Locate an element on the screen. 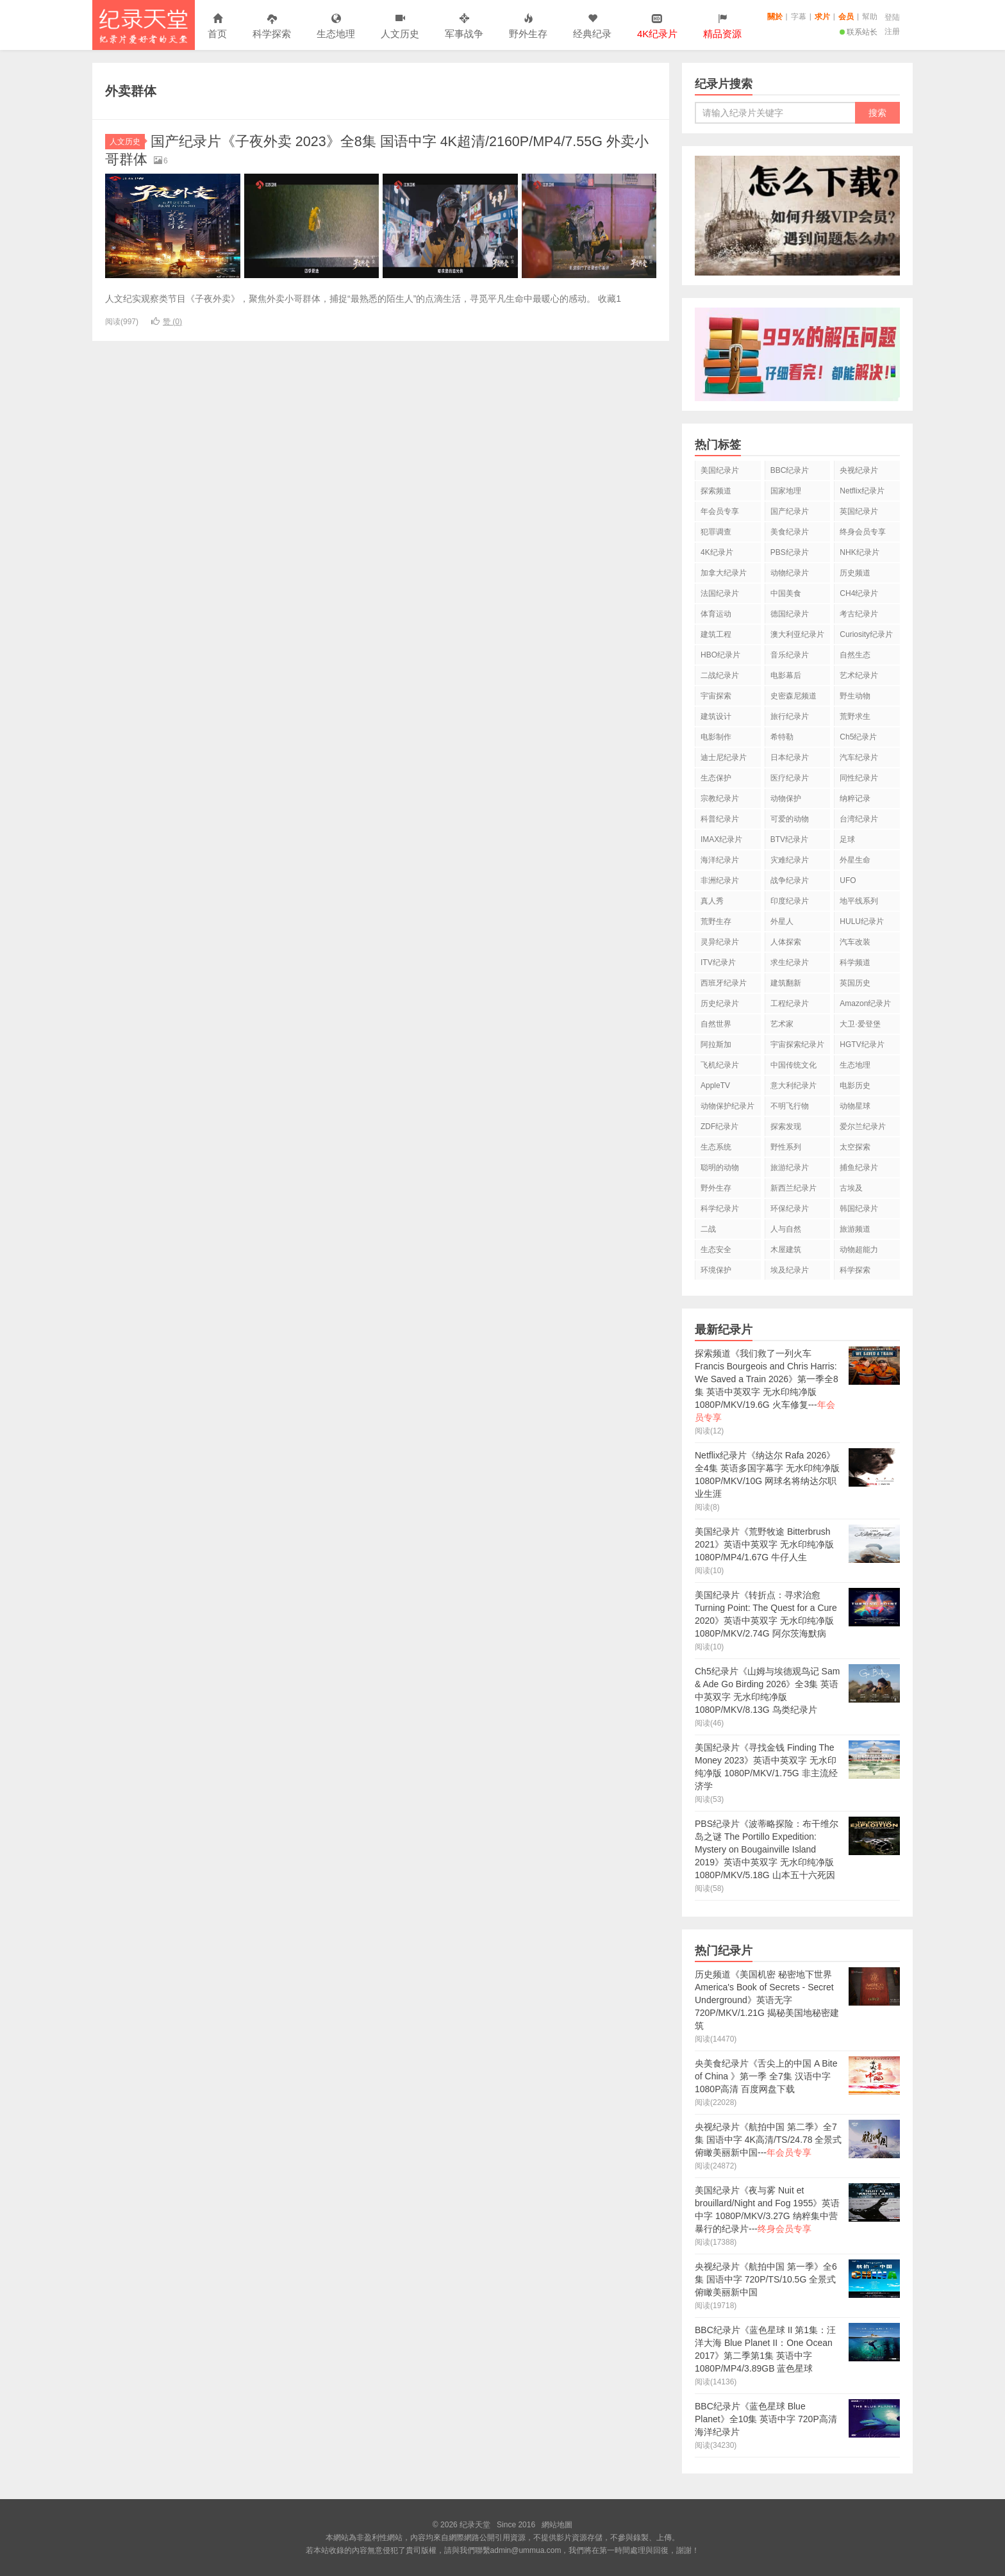  国家地理 is located at coordinates (785, 490).